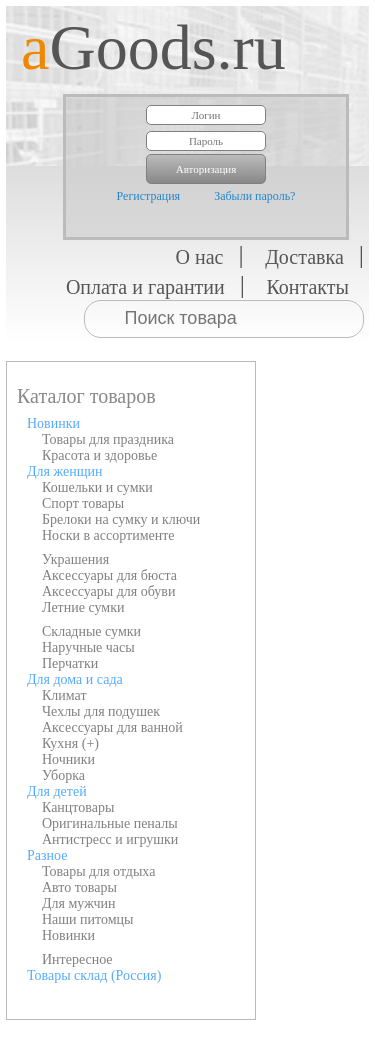 The height and width of the screenshot is (1044, 375). What do you see at coordinates (112, 727) in the screenshot?
I see `Аксессуары для ванной` at bounding box center [112, 727].